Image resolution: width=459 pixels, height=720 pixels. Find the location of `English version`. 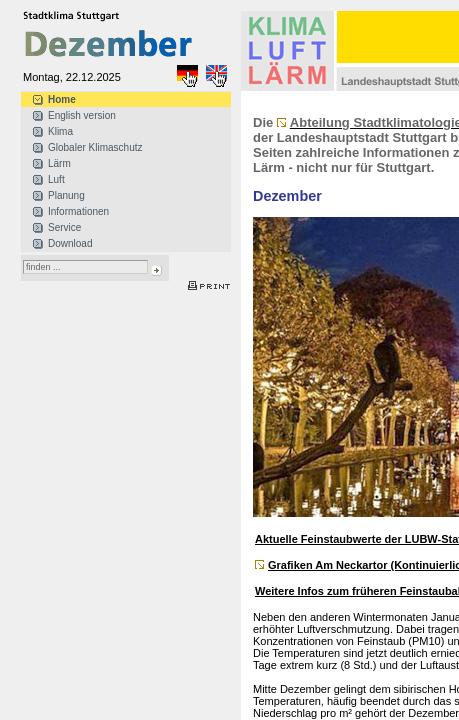

English version is located at coordinates (82, 115).